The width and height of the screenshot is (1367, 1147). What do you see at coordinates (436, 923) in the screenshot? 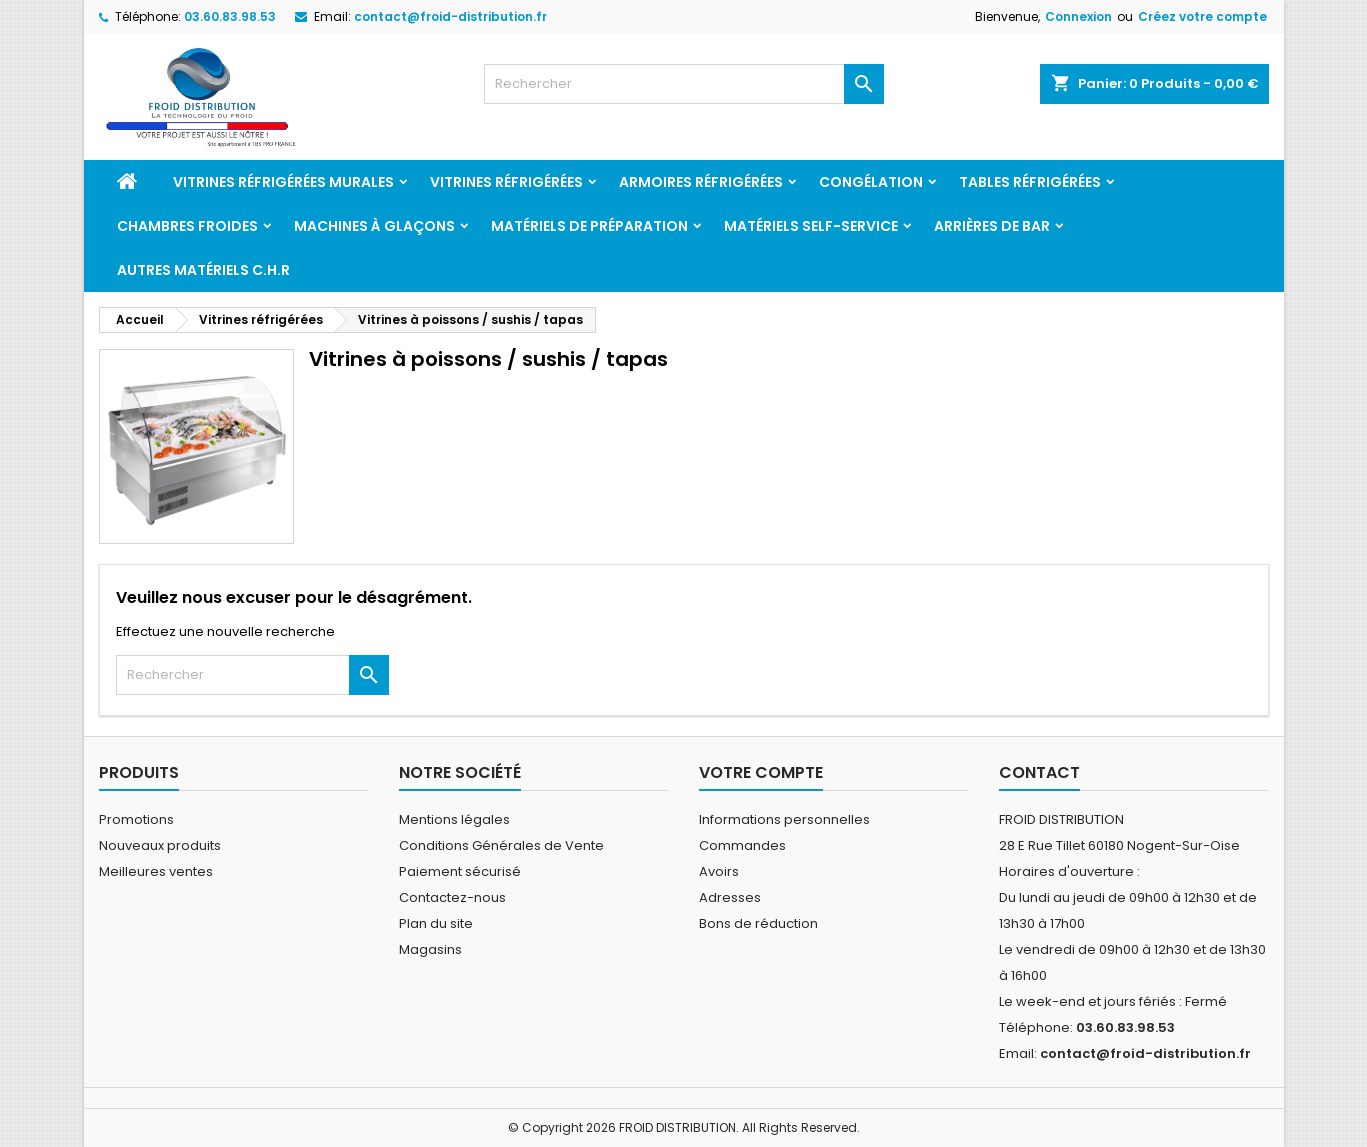
I see `Plan du site` at bounding box center [436, 923].